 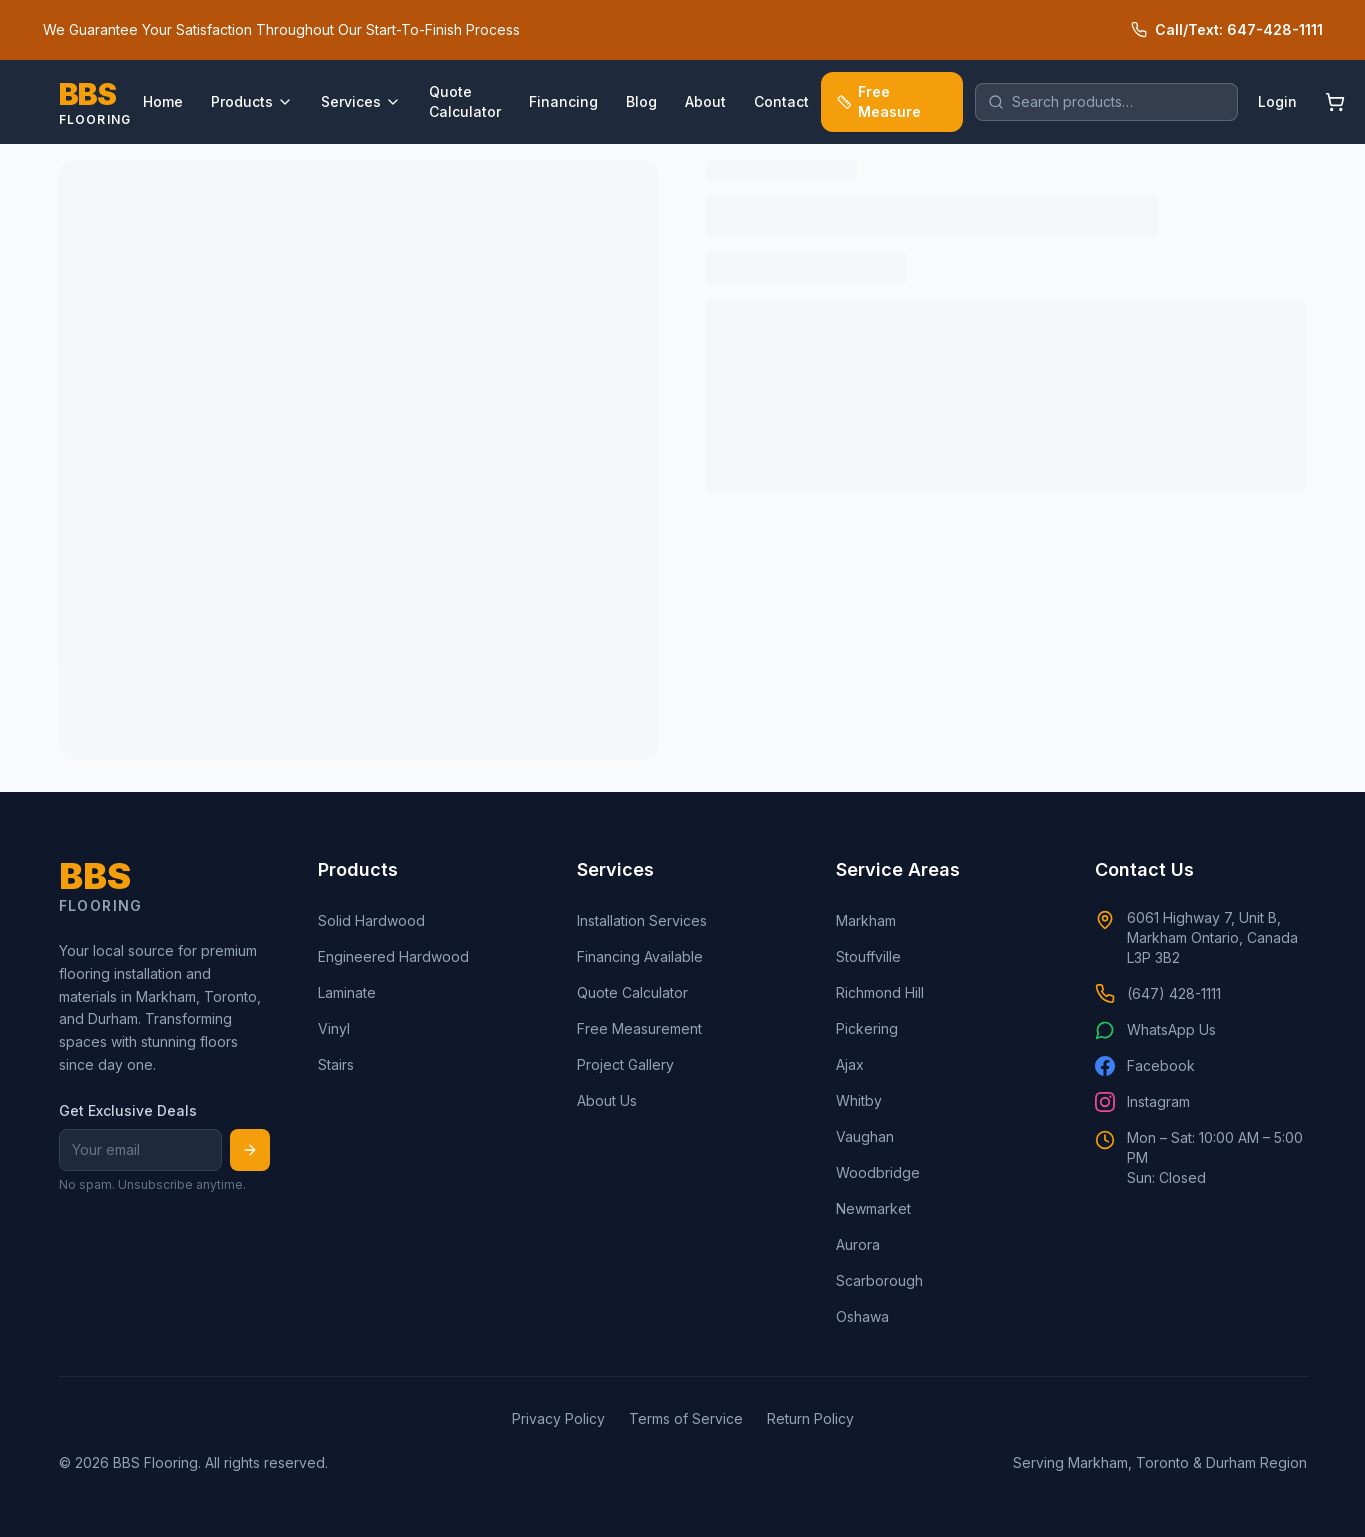 I want to click on Vinyl, so click(x=334, y=1028).